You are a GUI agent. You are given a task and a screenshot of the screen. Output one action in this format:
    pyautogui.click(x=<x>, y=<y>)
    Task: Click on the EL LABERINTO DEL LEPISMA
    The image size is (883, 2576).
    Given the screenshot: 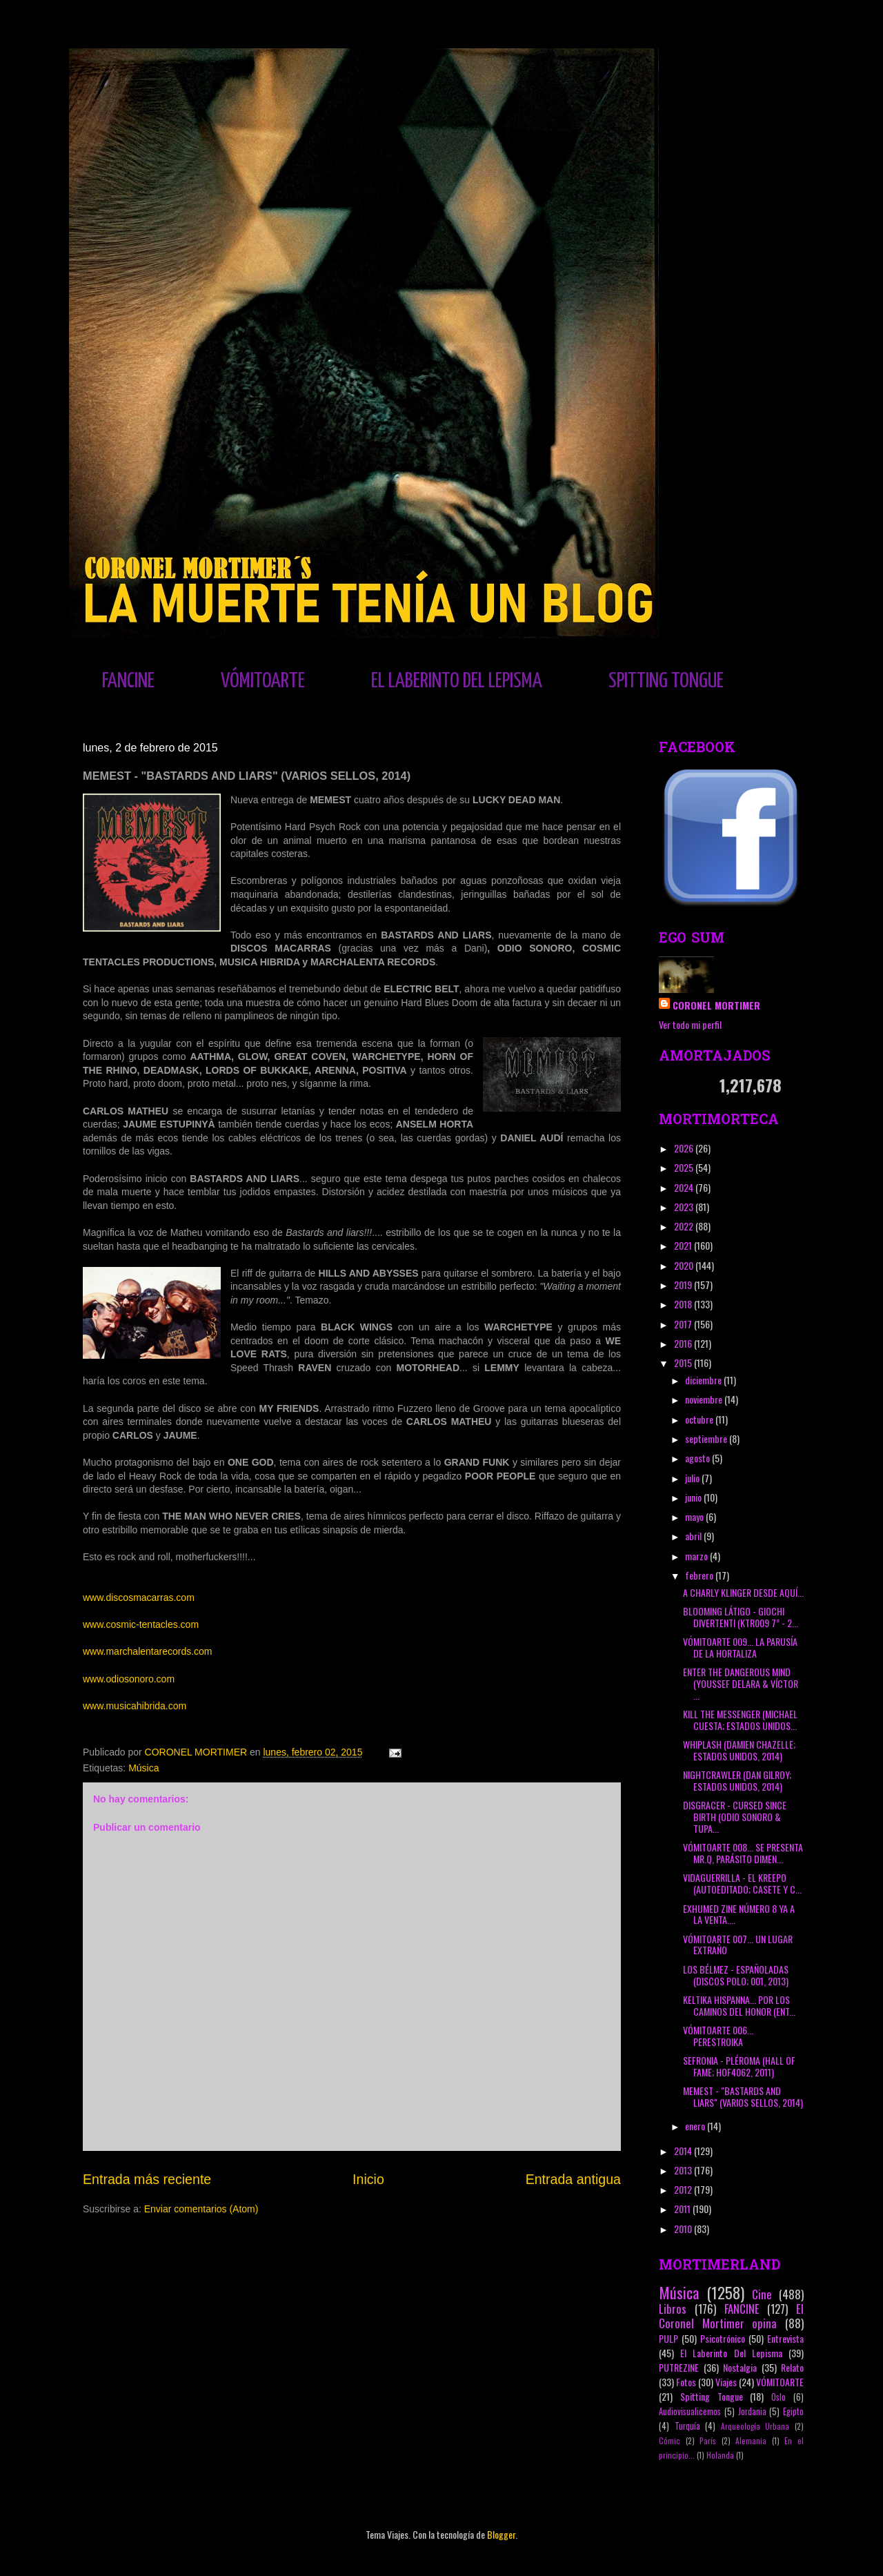 What is the action you would take?
    pyautogui.click(x=456, y=681)
    